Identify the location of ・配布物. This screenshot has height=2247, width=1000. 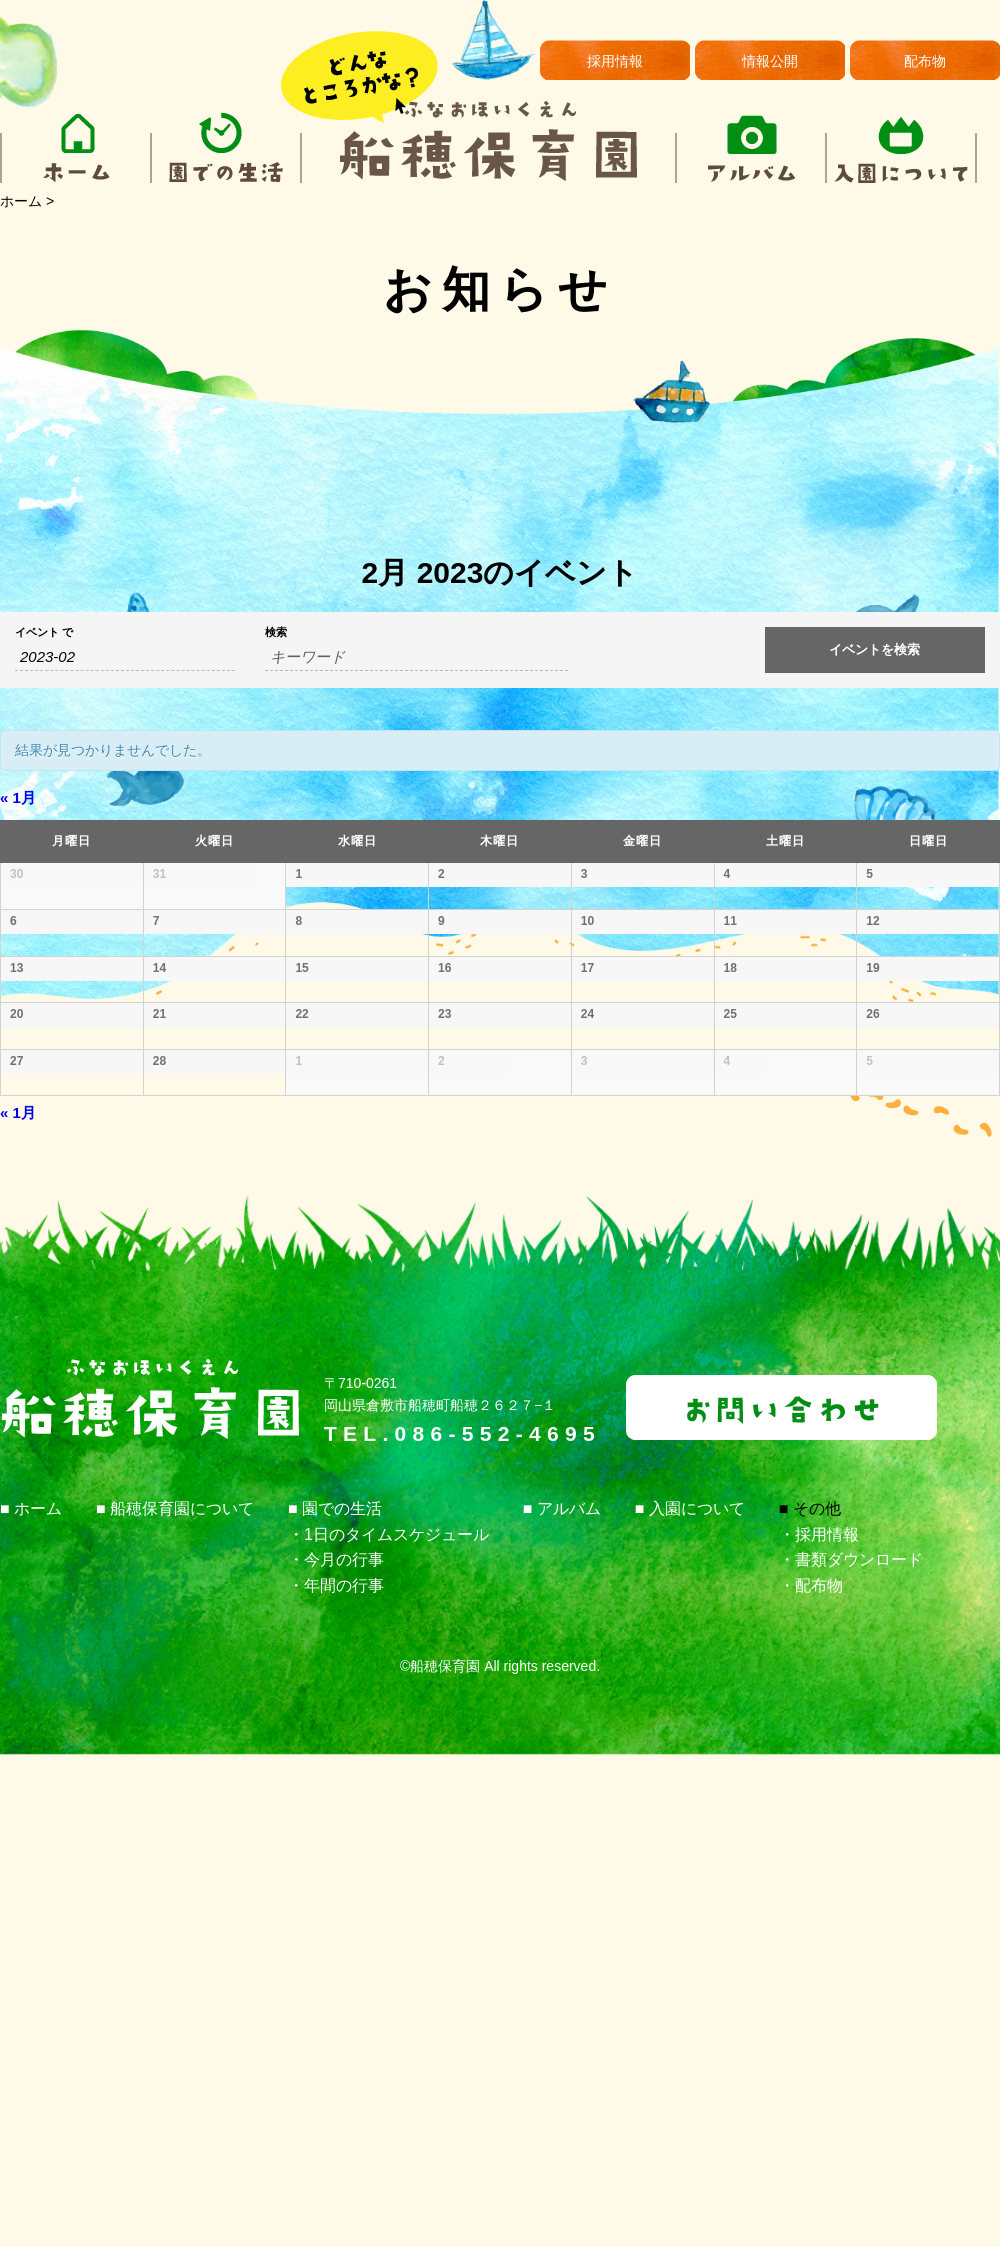
(811, 2077).